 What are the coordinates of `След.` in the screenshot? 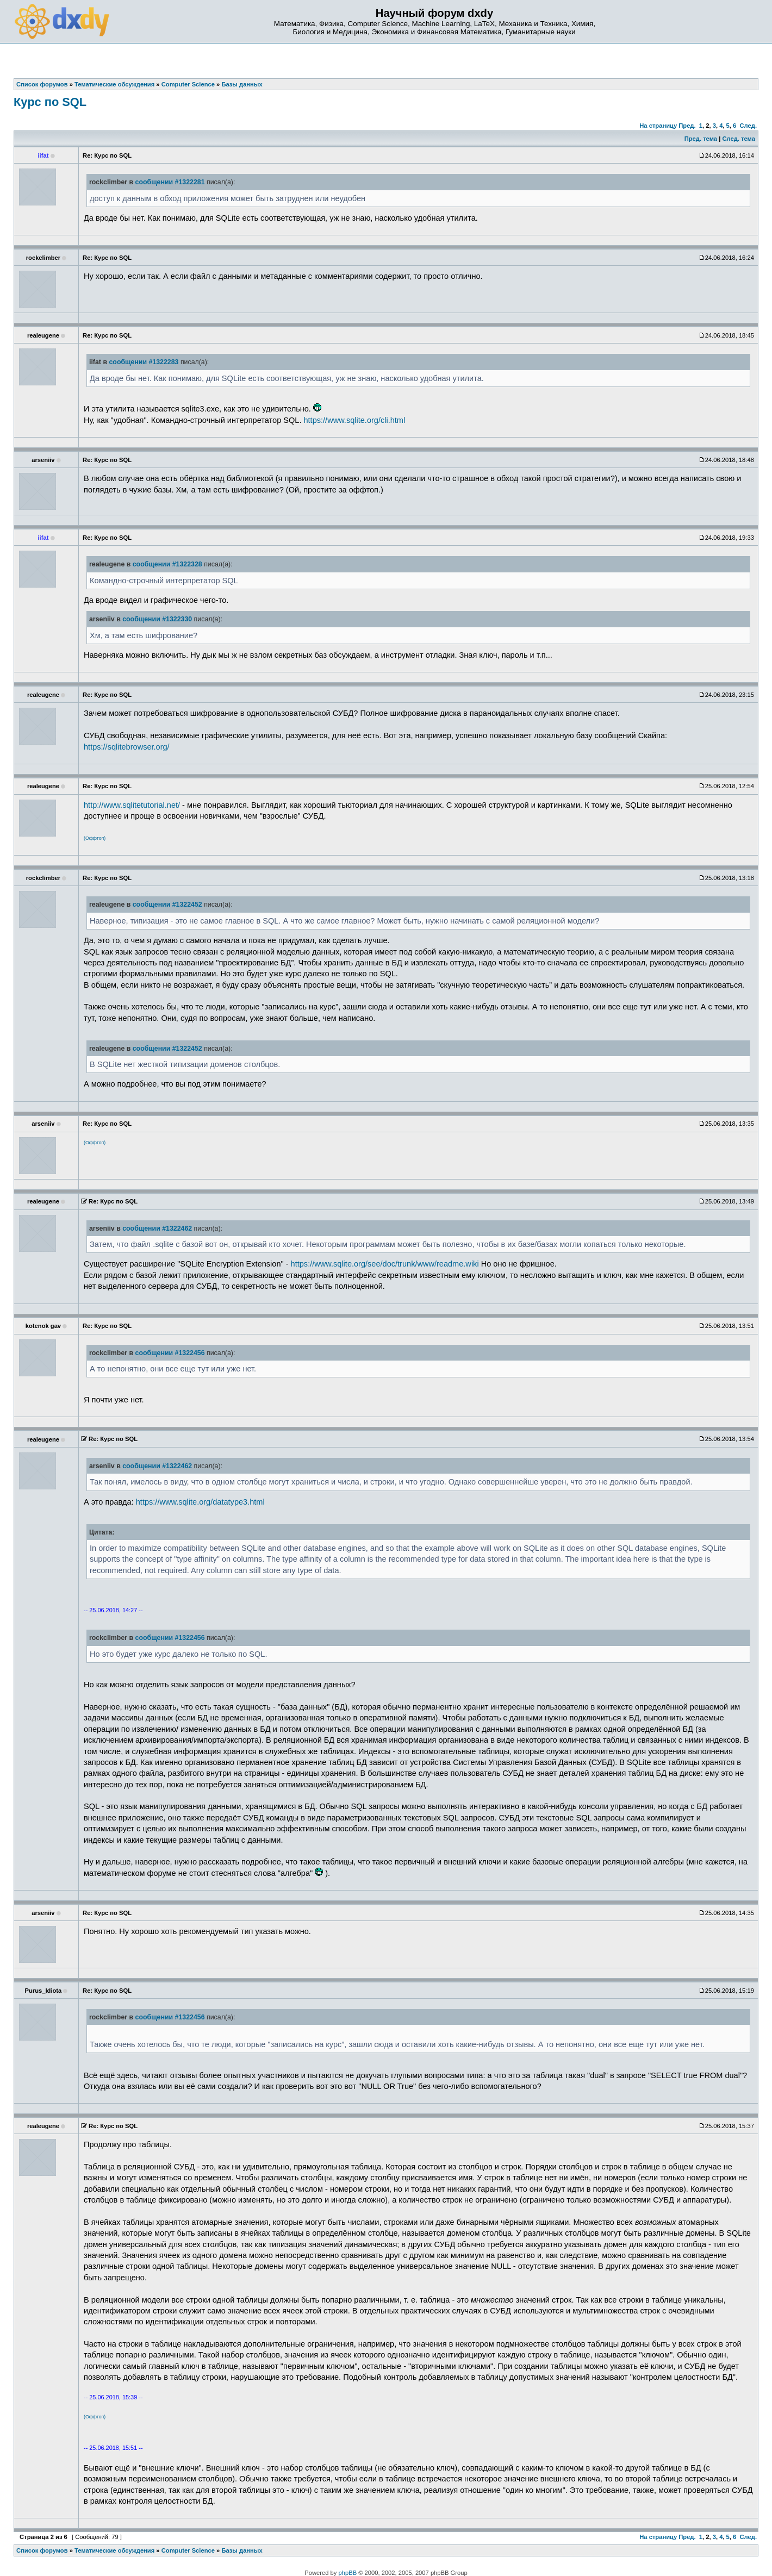 It's located at (748, 125).